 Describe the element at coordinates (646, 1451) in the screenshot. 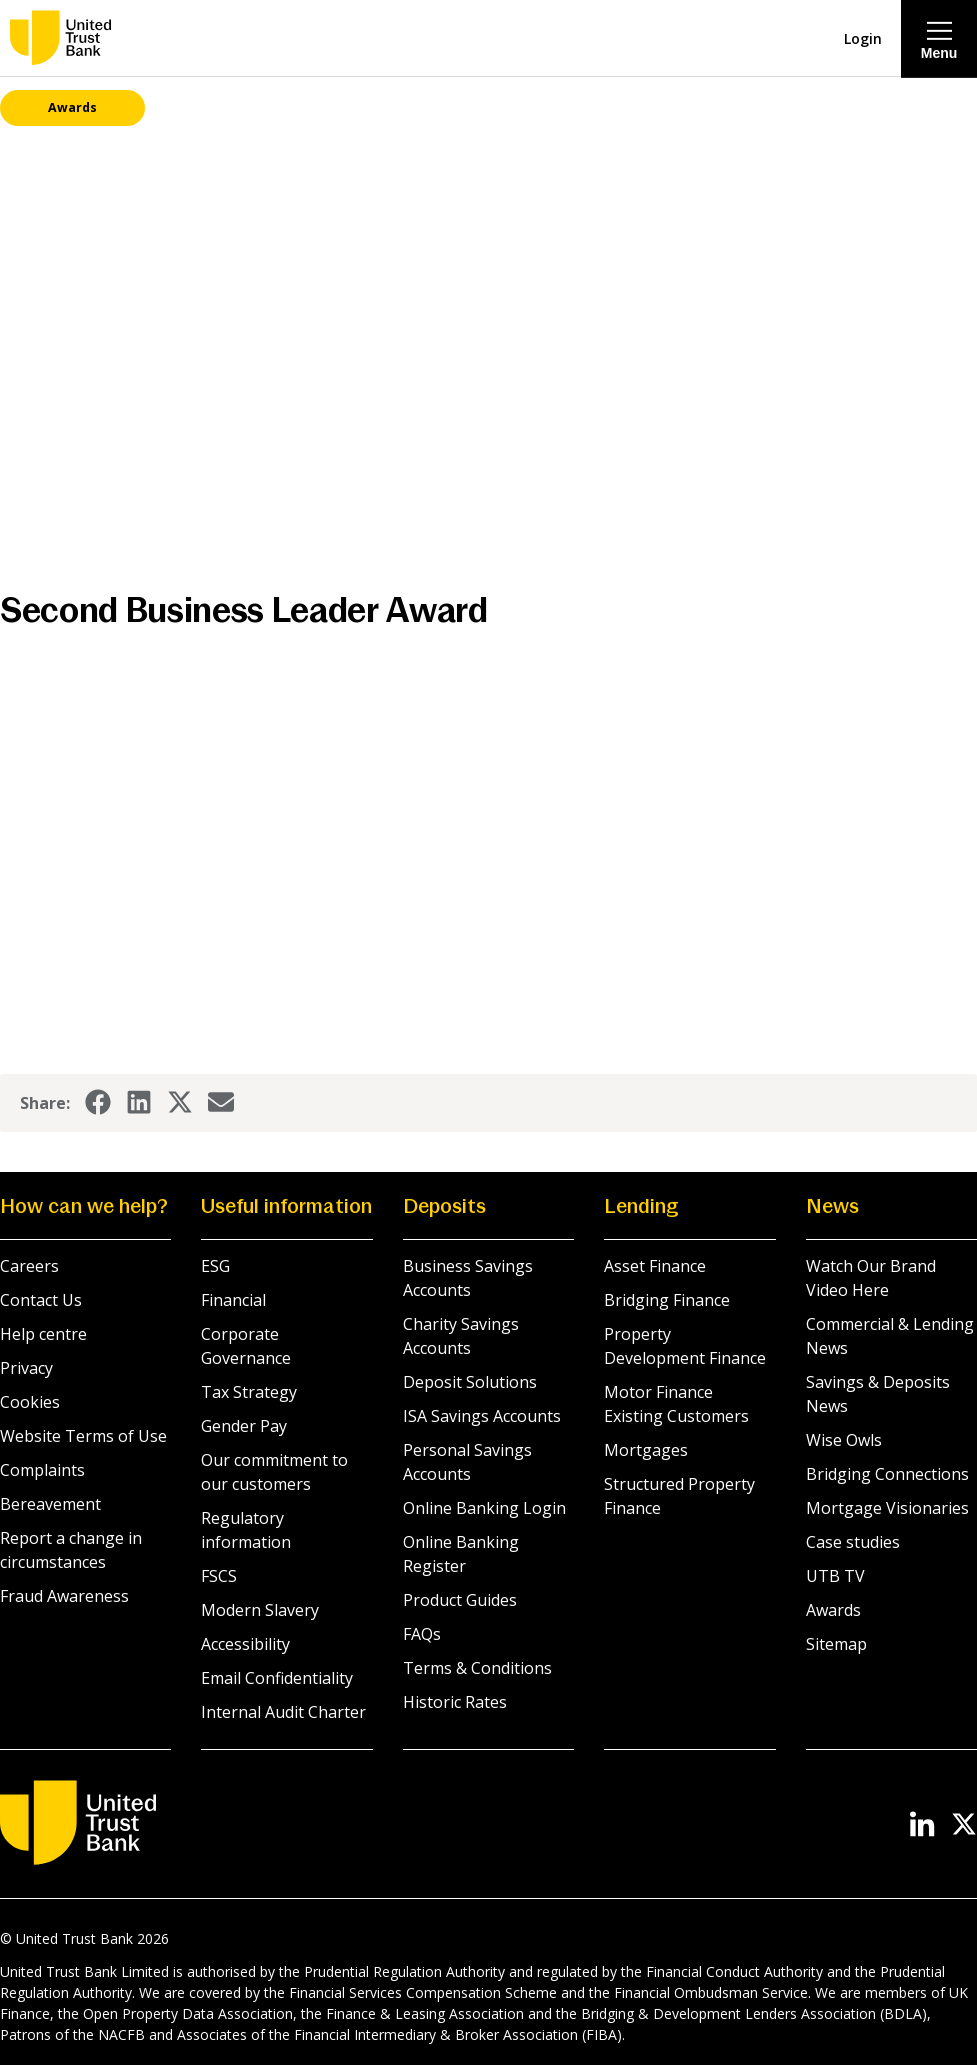

I see `Mortgages` at that location.